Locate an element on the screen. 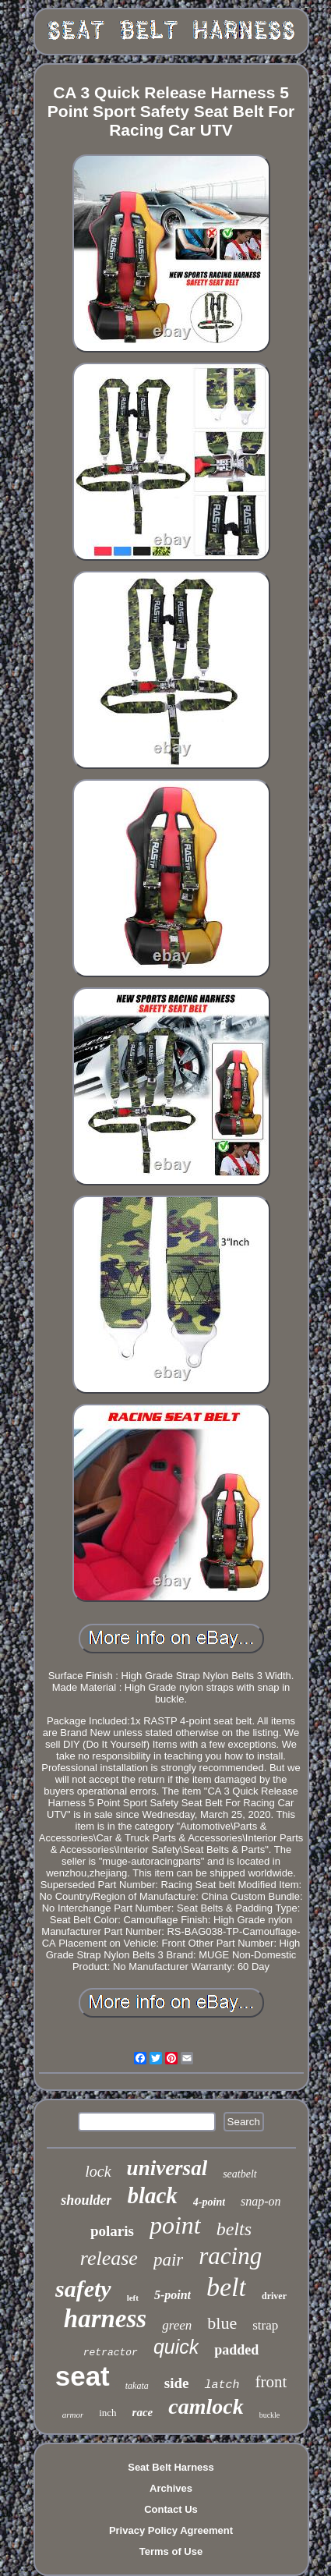 This screenshot has height=2576, width=331. strap is located at coordinates (265, 2325).